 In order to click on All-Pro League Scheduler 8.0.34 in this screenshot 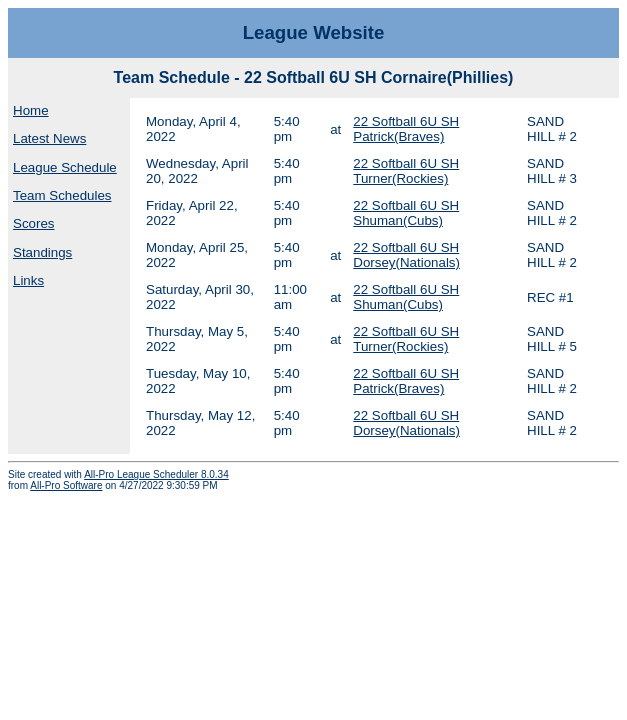, I will do `click(156, 474)`.